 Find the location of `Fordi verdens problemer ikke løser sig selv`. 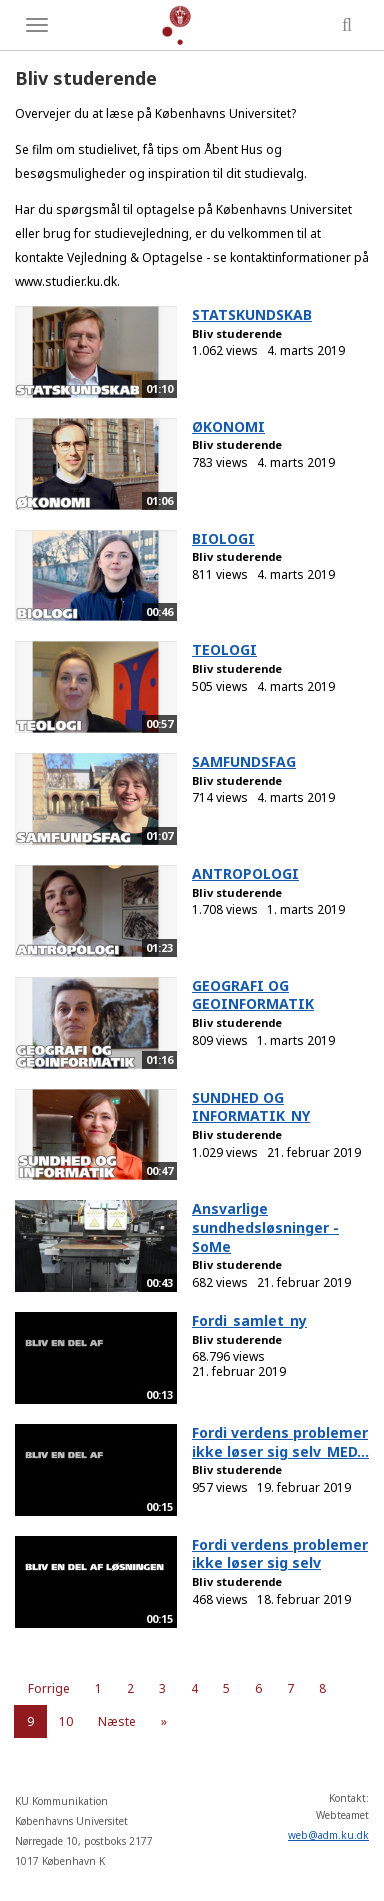

Fordi verdens problemer ikke løser sig selv is located at coordinates (280, 1554).